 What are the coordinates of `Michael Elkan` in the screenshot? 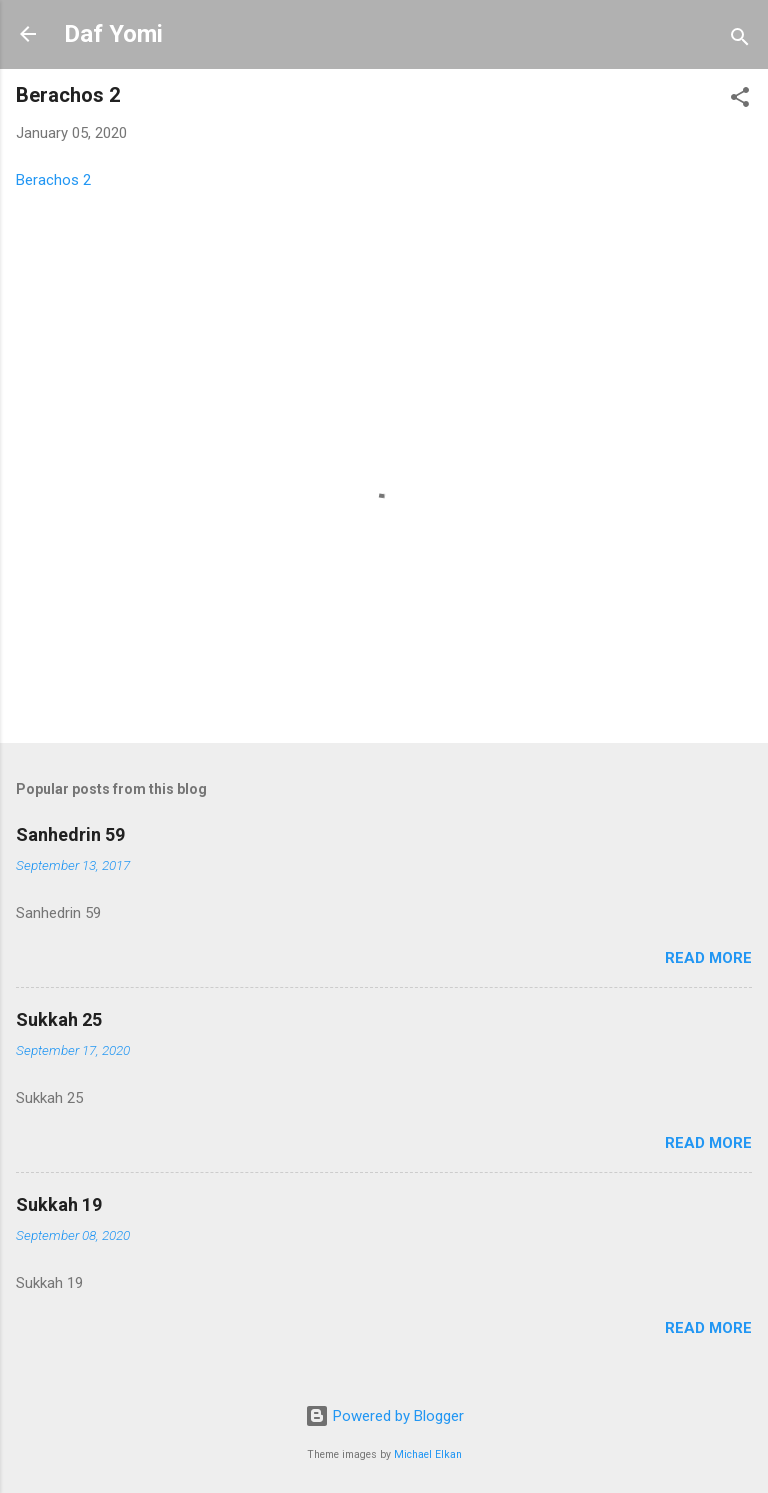 It's located at (428, 1454).